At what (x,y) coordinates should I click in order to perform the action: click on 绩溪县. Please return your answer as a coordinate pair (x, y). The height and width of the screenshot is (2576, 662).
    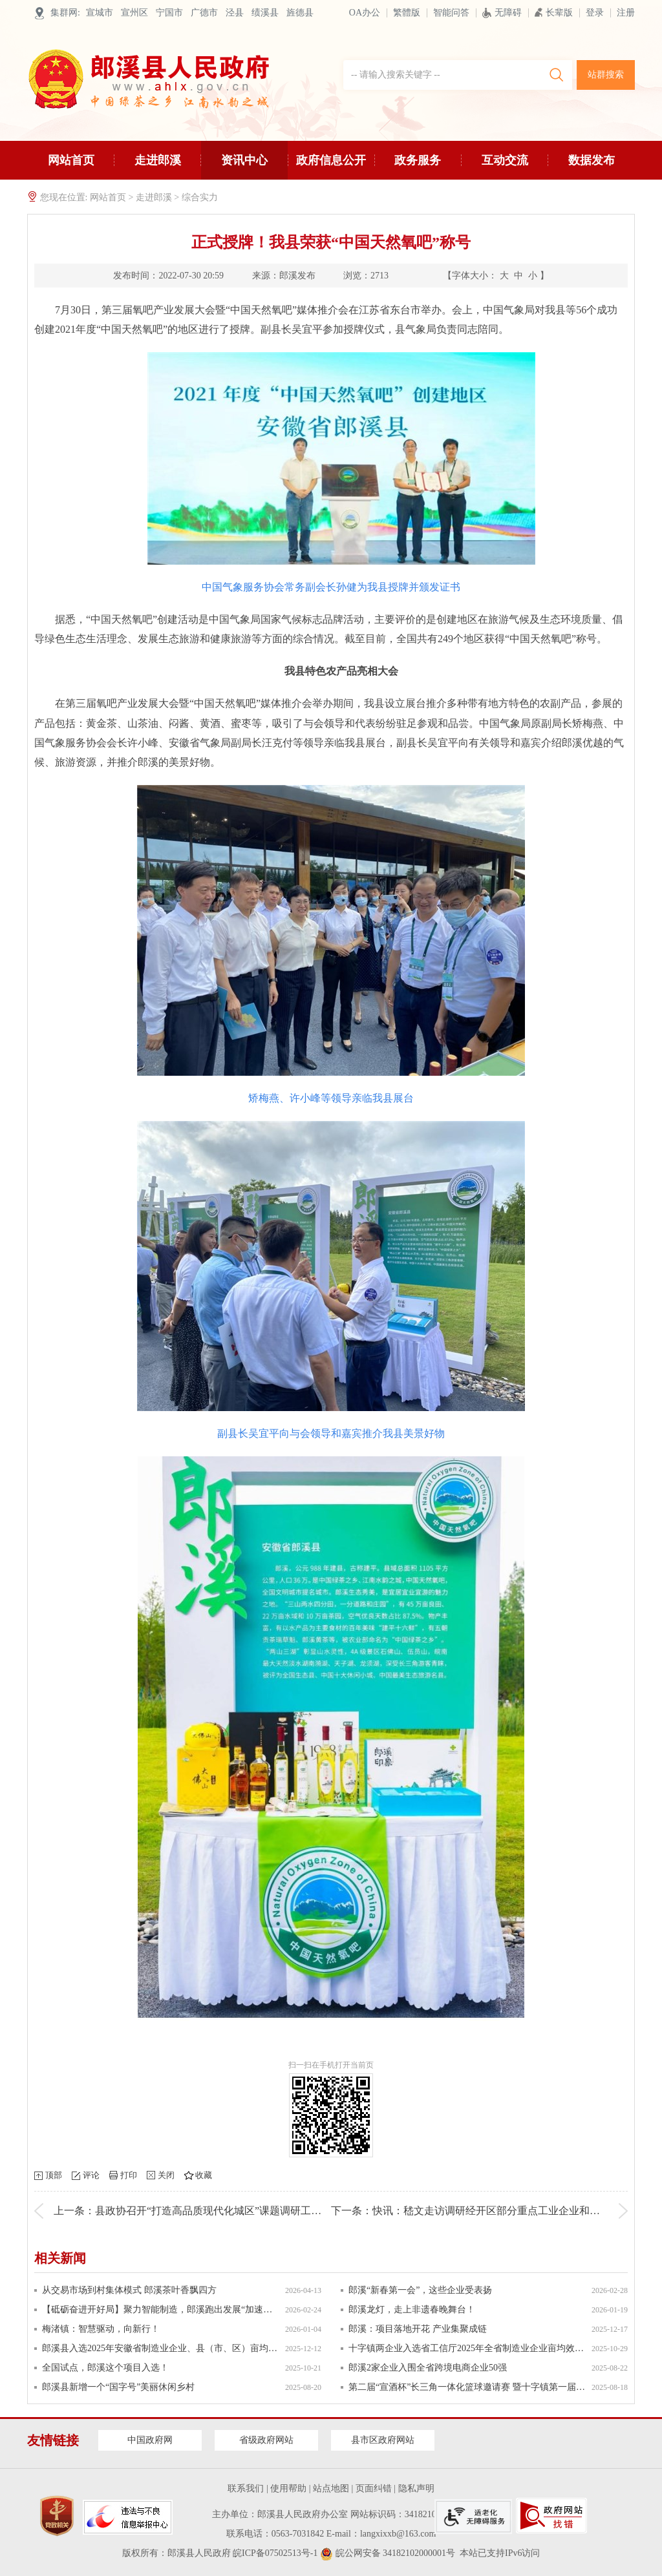
    Looking at the image, I should click on (265, 12).